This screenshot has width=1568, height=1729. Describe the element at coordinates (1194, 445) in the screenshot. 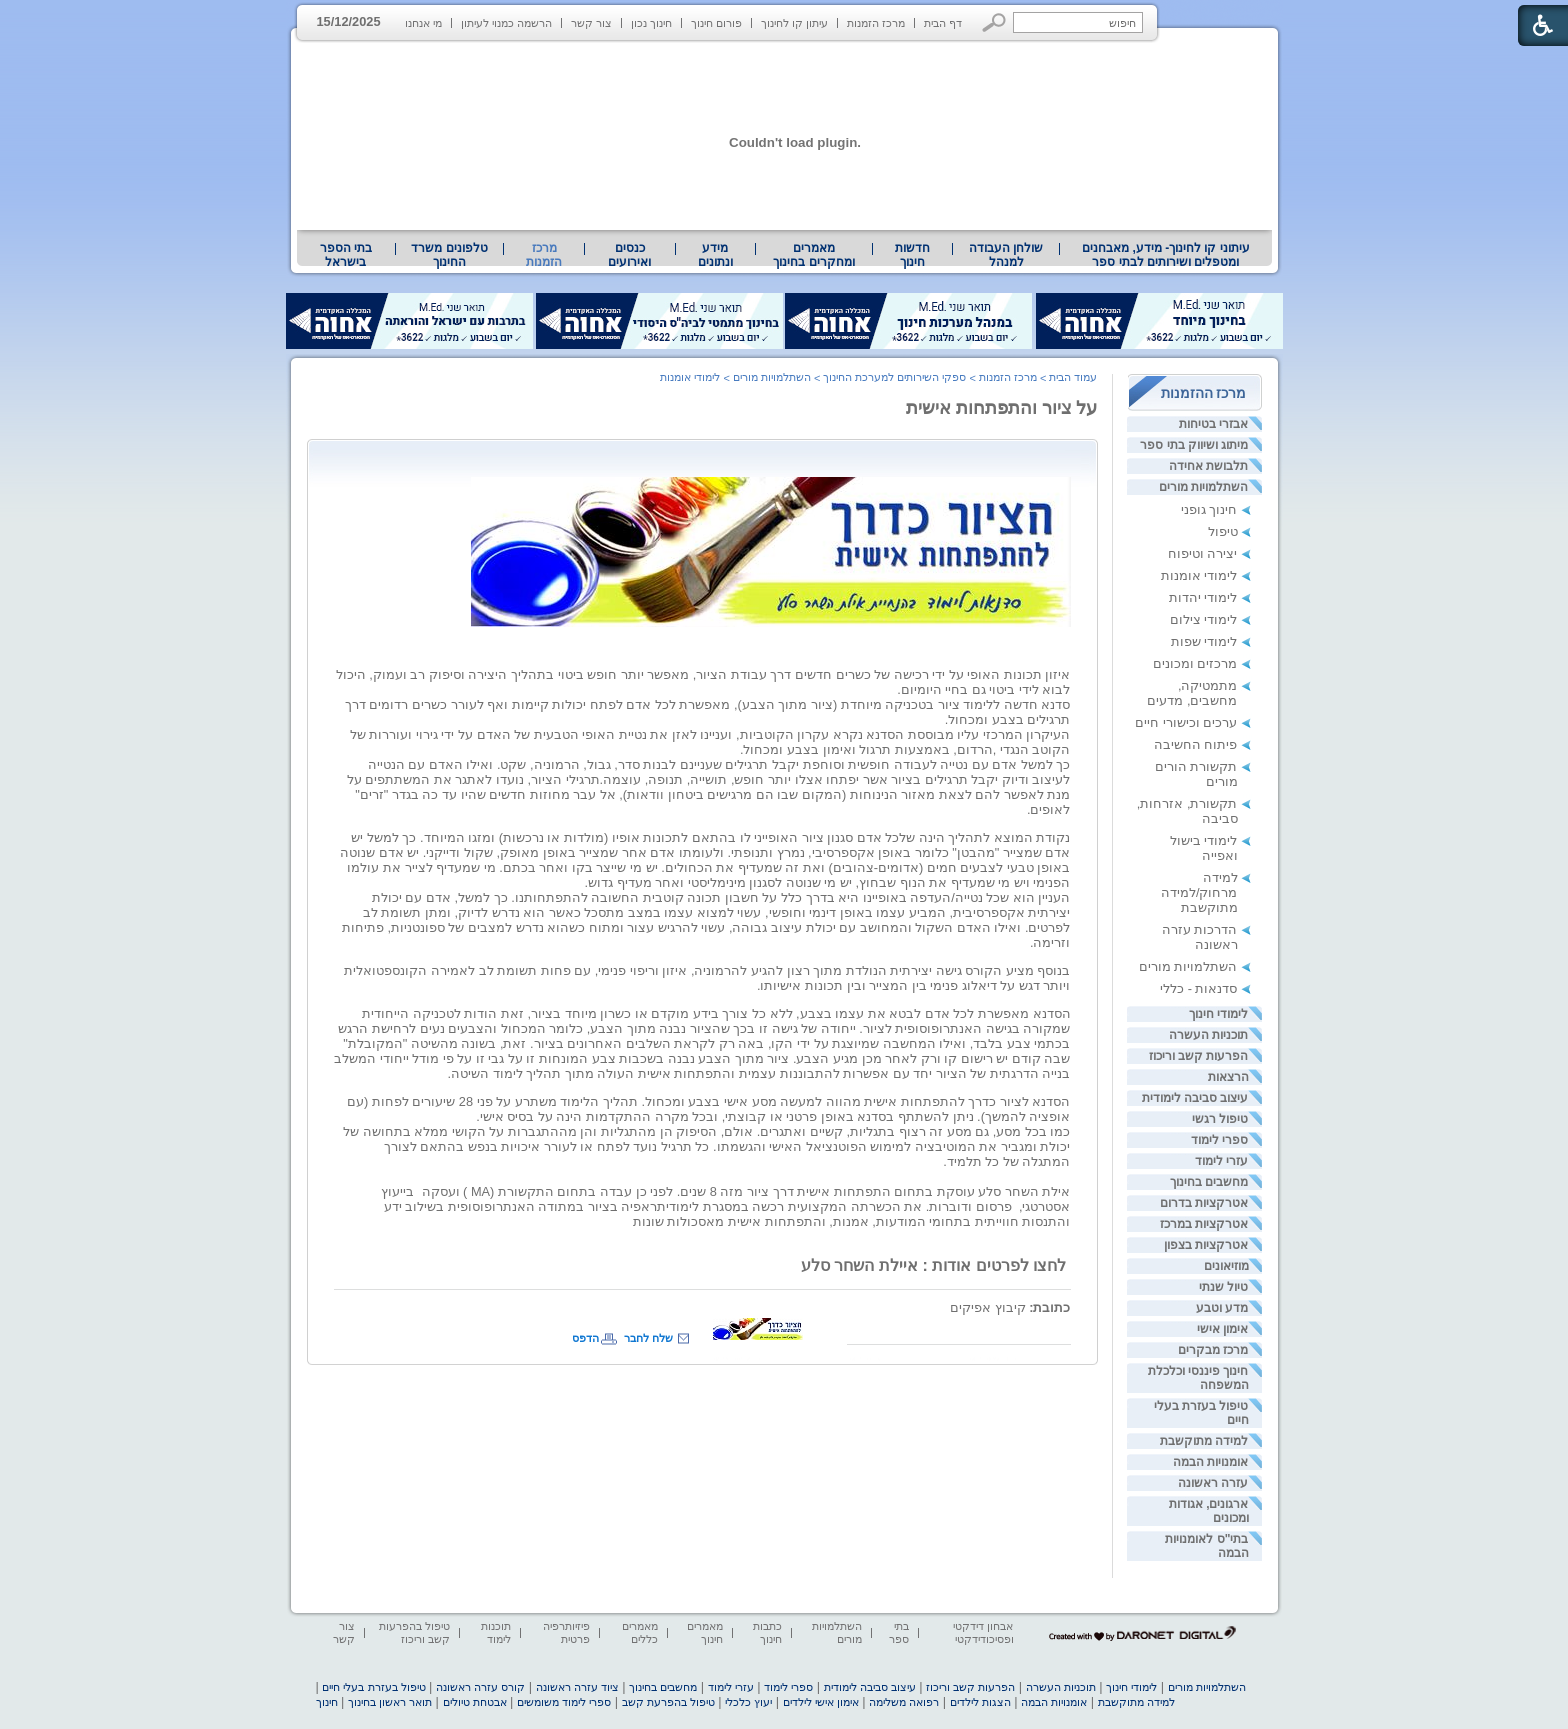

I see `מיתוג ושיווק בתי ספר` at that location.